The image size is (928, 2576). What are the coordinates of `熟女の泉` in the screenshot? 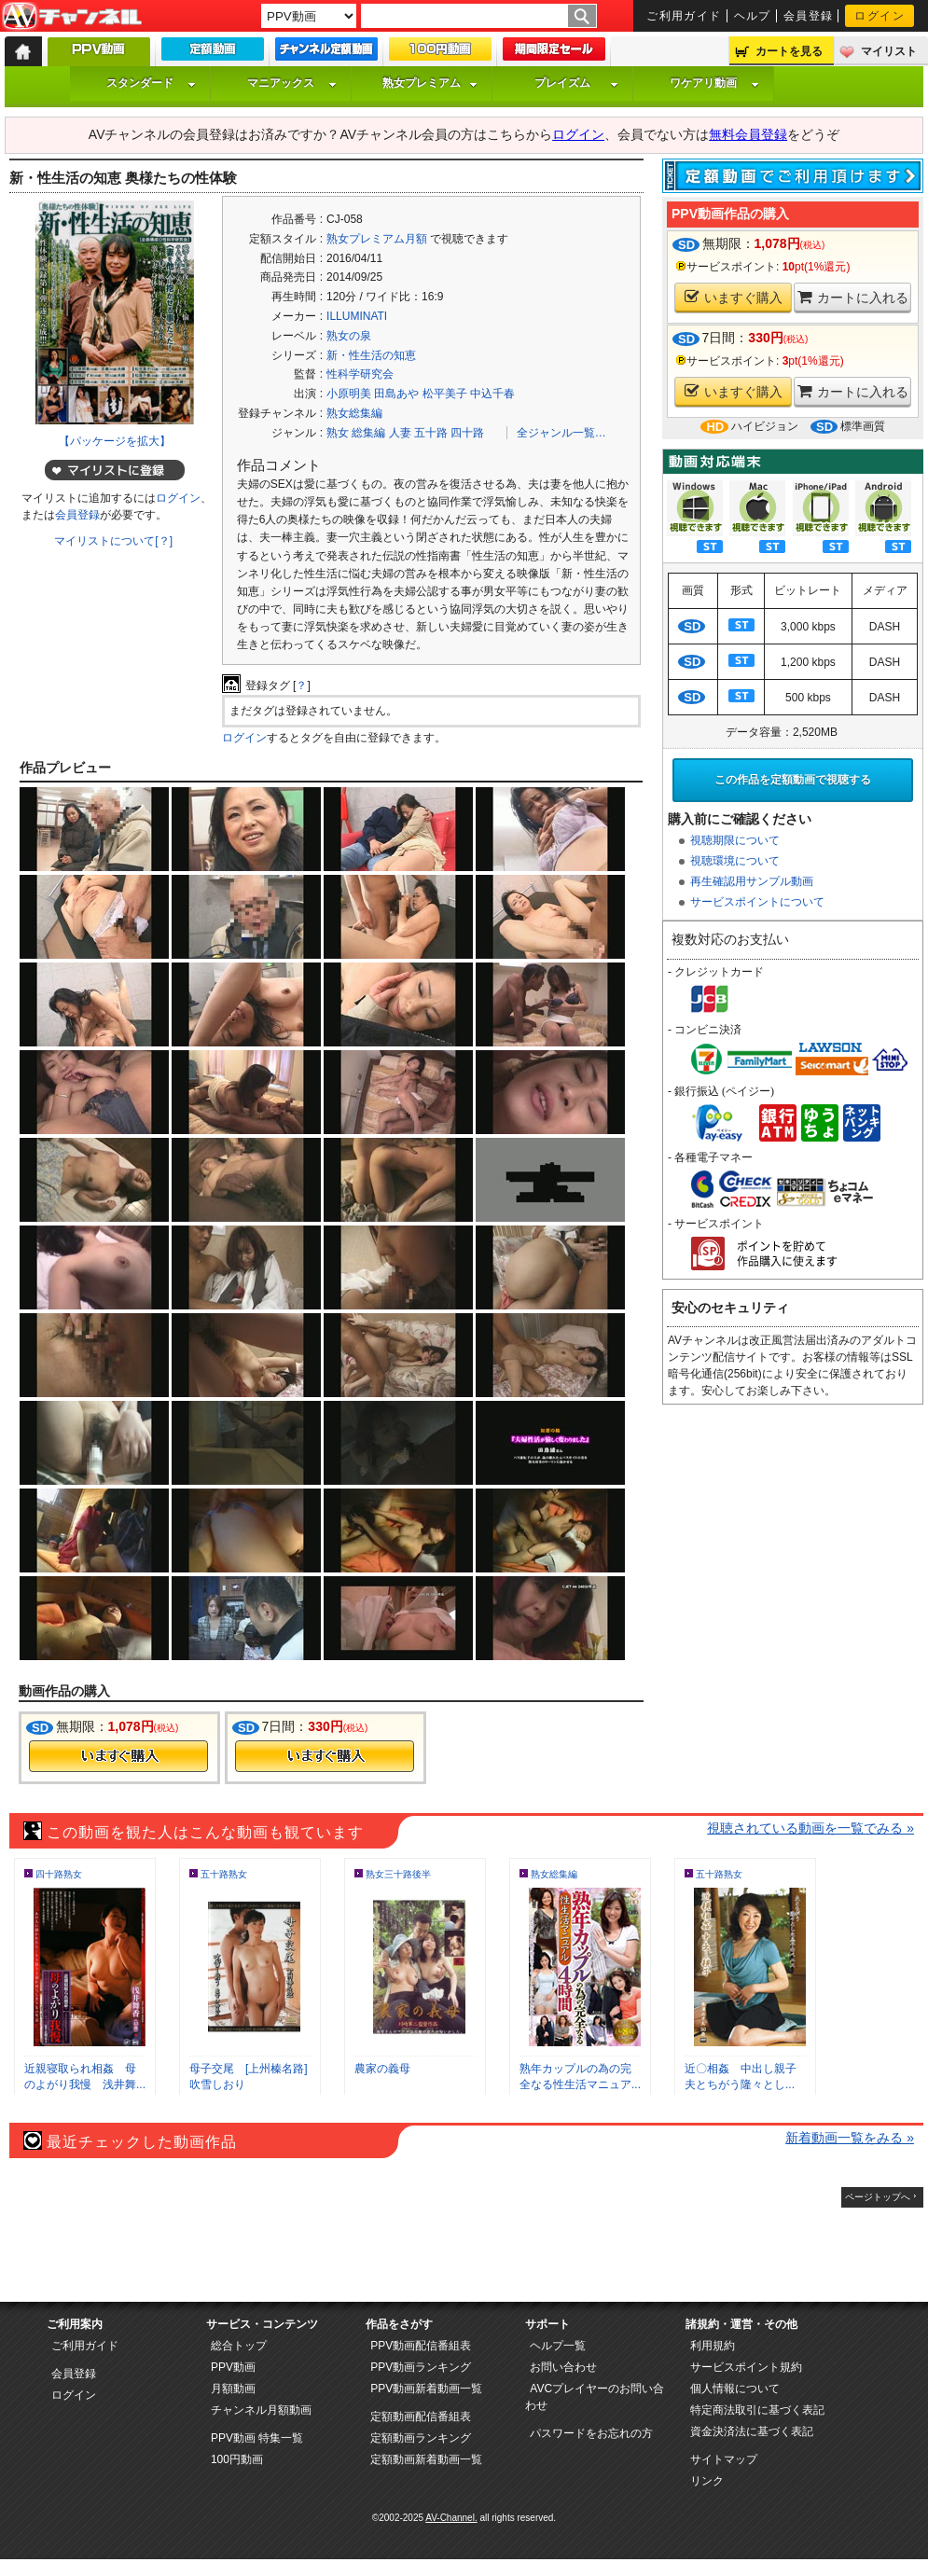 It's located at (348, 335).